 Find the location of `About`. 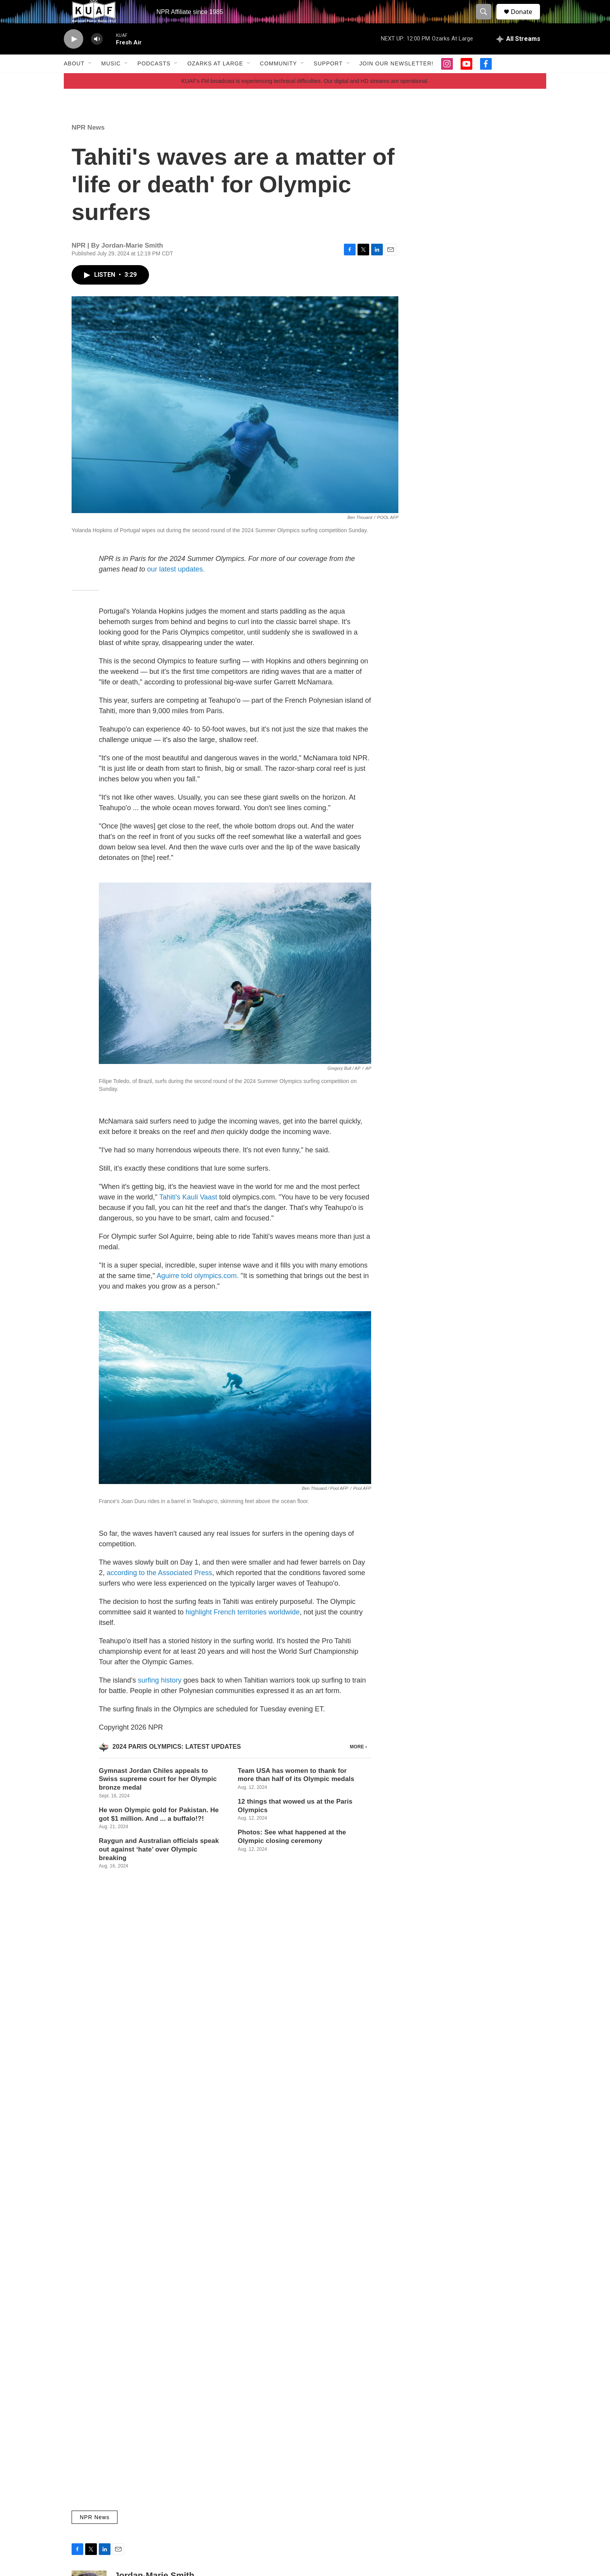

About is located at coordinates (74, 81).